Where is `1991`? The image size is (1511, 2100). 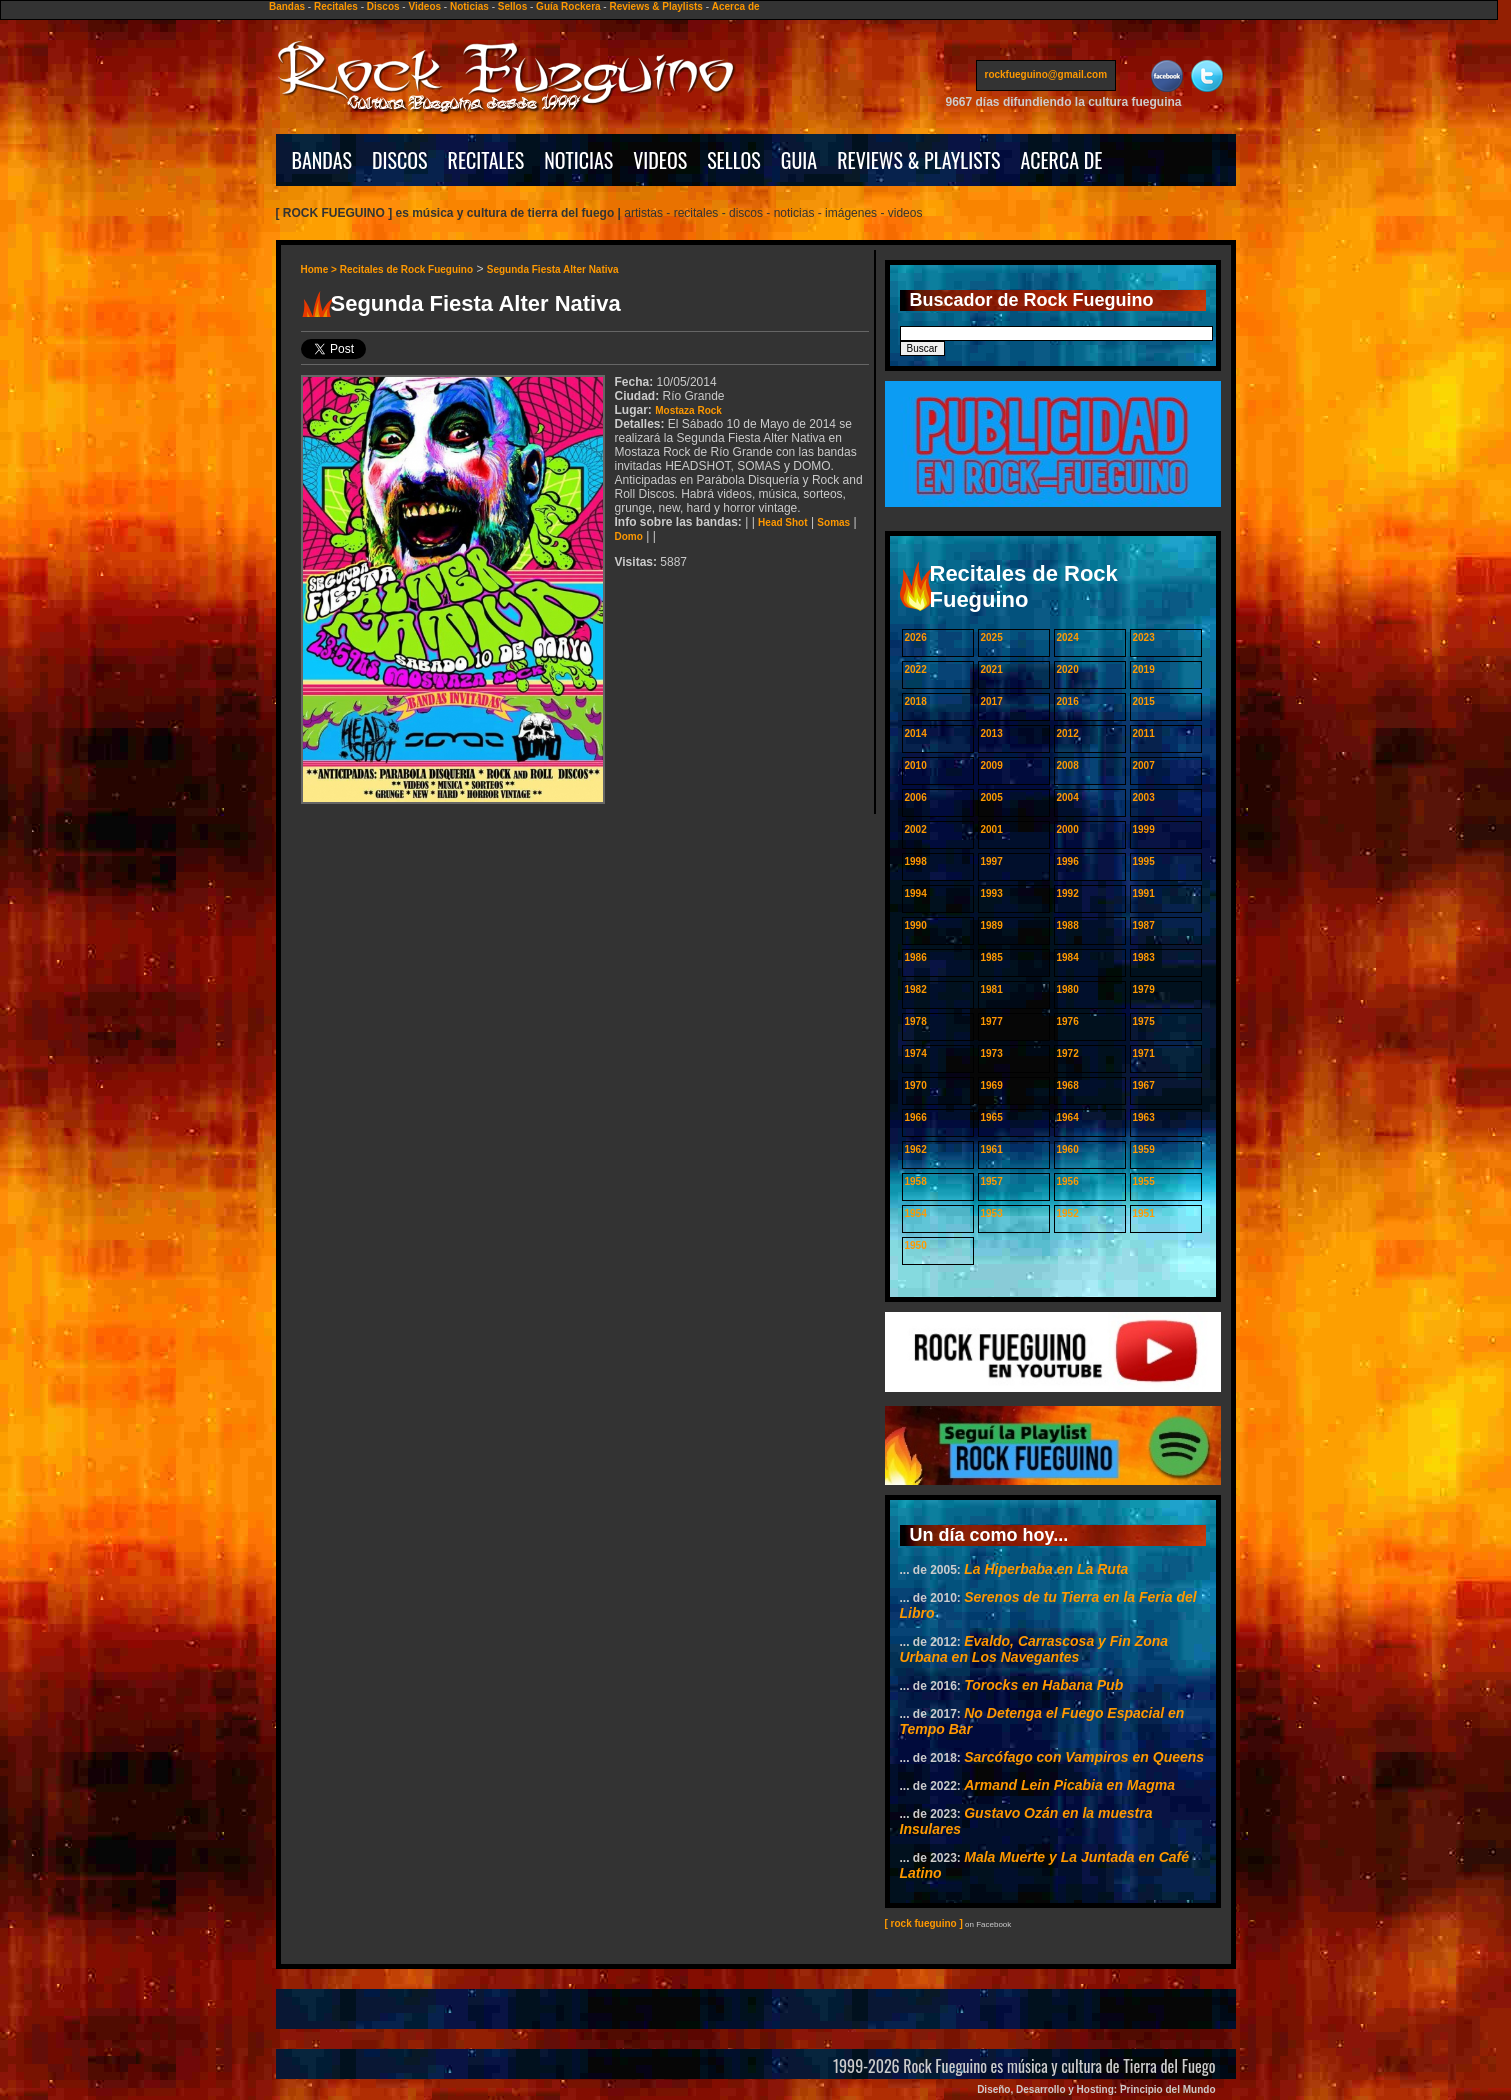
1991 is located at coordinates (1144, 893).